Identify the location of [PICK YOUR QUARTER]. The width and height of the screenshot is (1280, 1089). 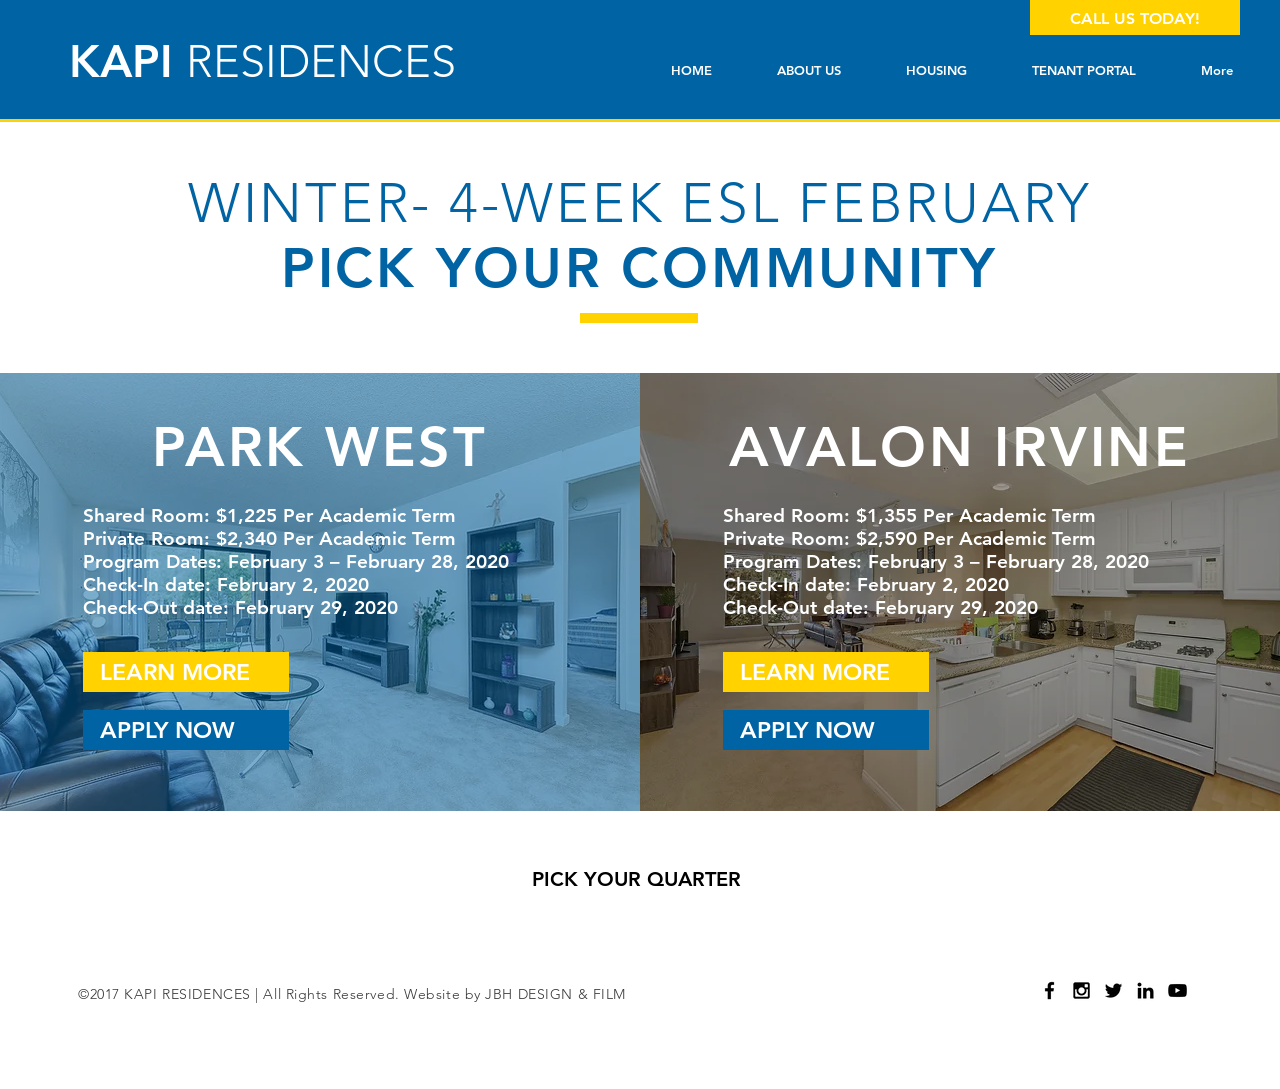
(636, 879).